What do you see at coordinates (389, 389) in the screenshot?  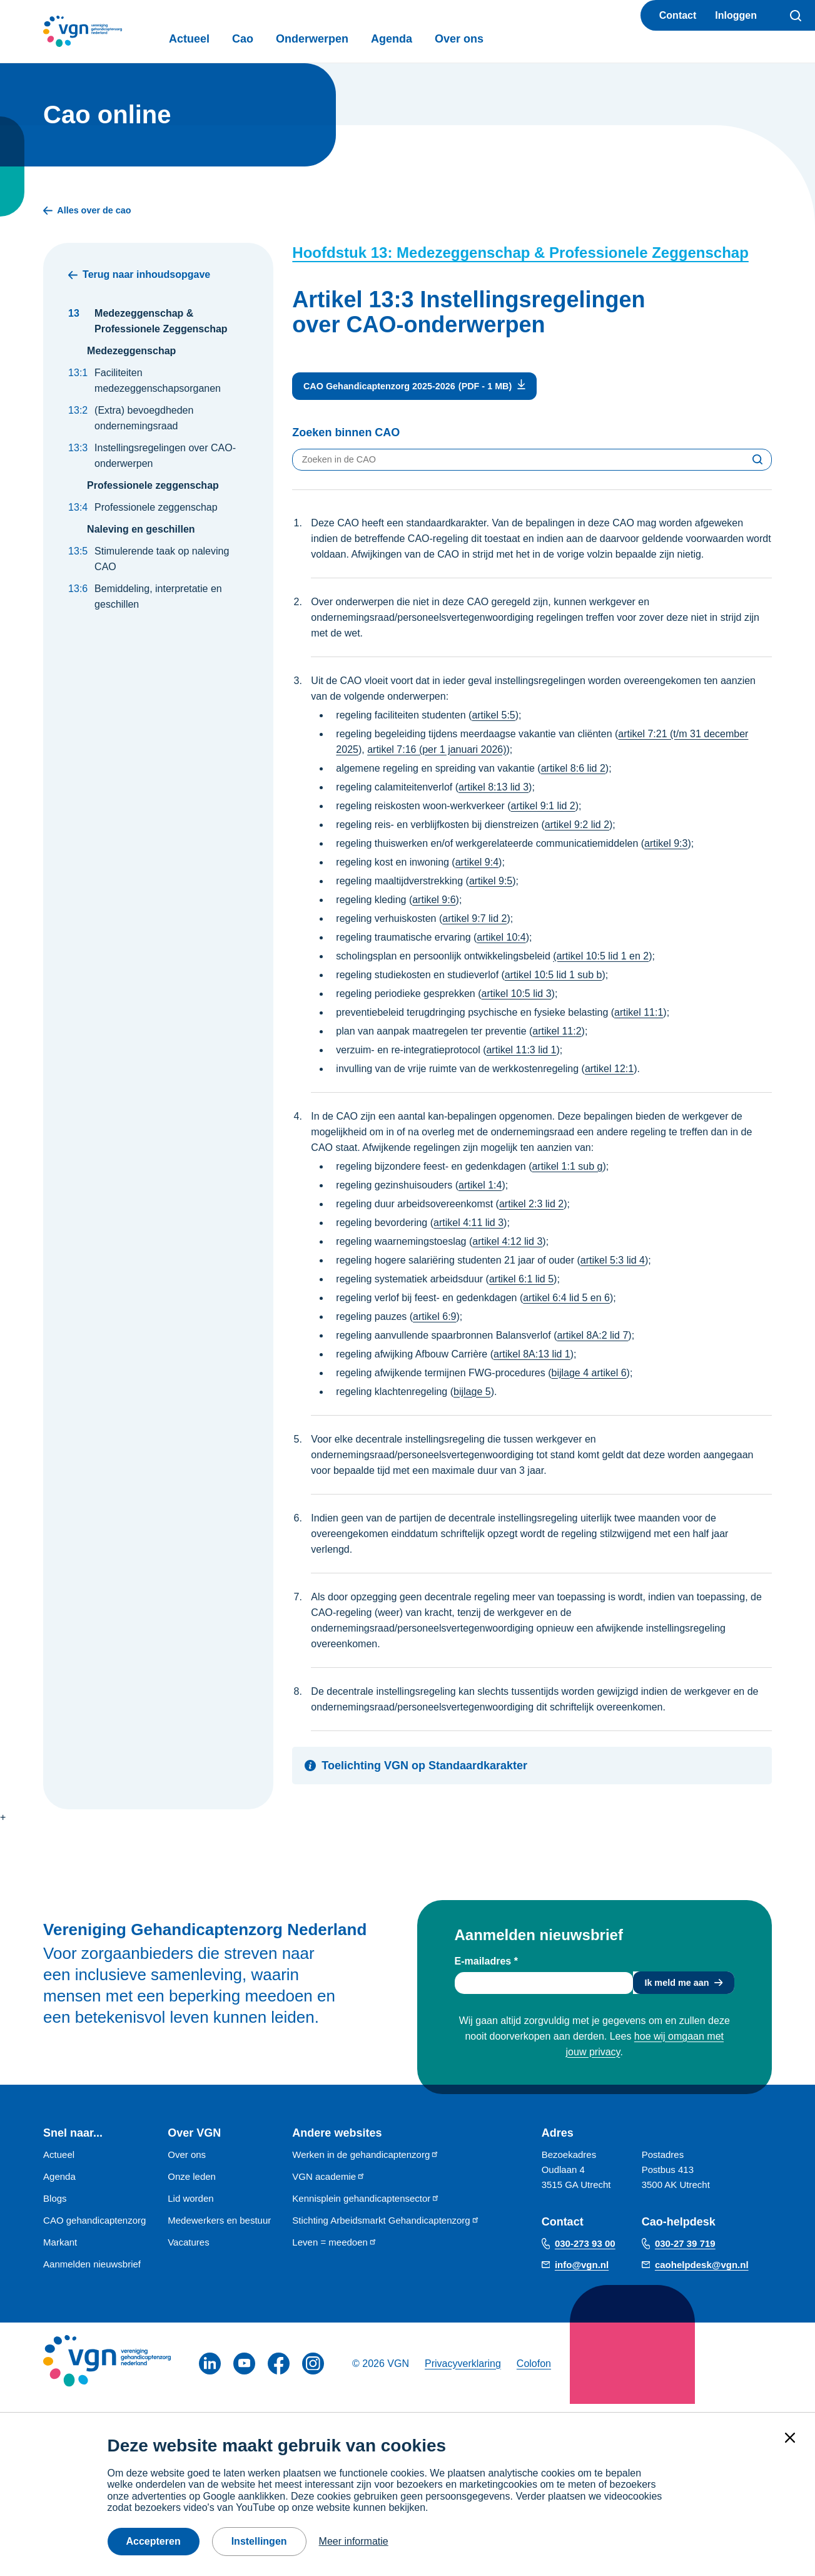 I see `CAO Gehandicaptenzorg 2025-2026` at bounding box center [389, 389].